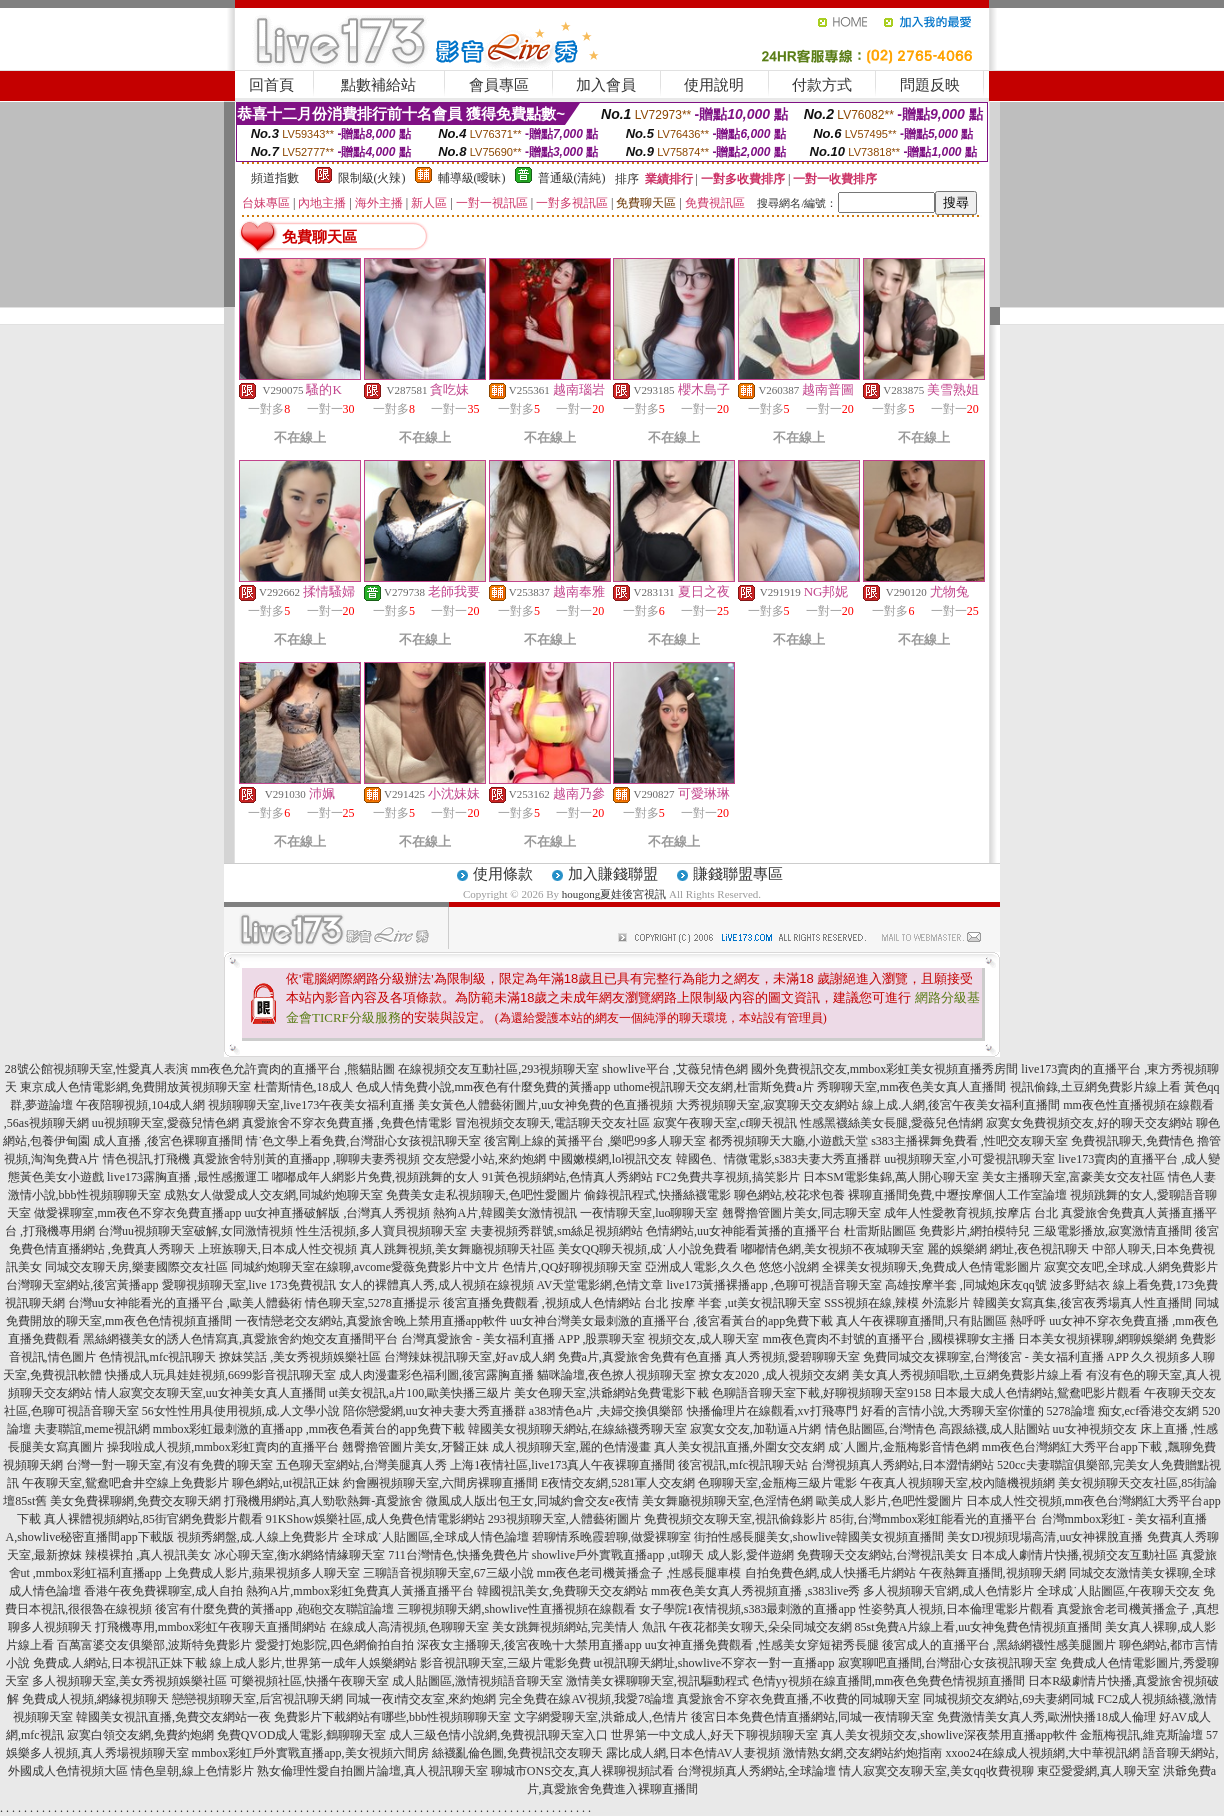 The height and width of the screenshot is (1816, 1224). Describe the element at coordinates (192, 1771) in the screenshot. I see `情色皇朝,線上色情影片` at that location.